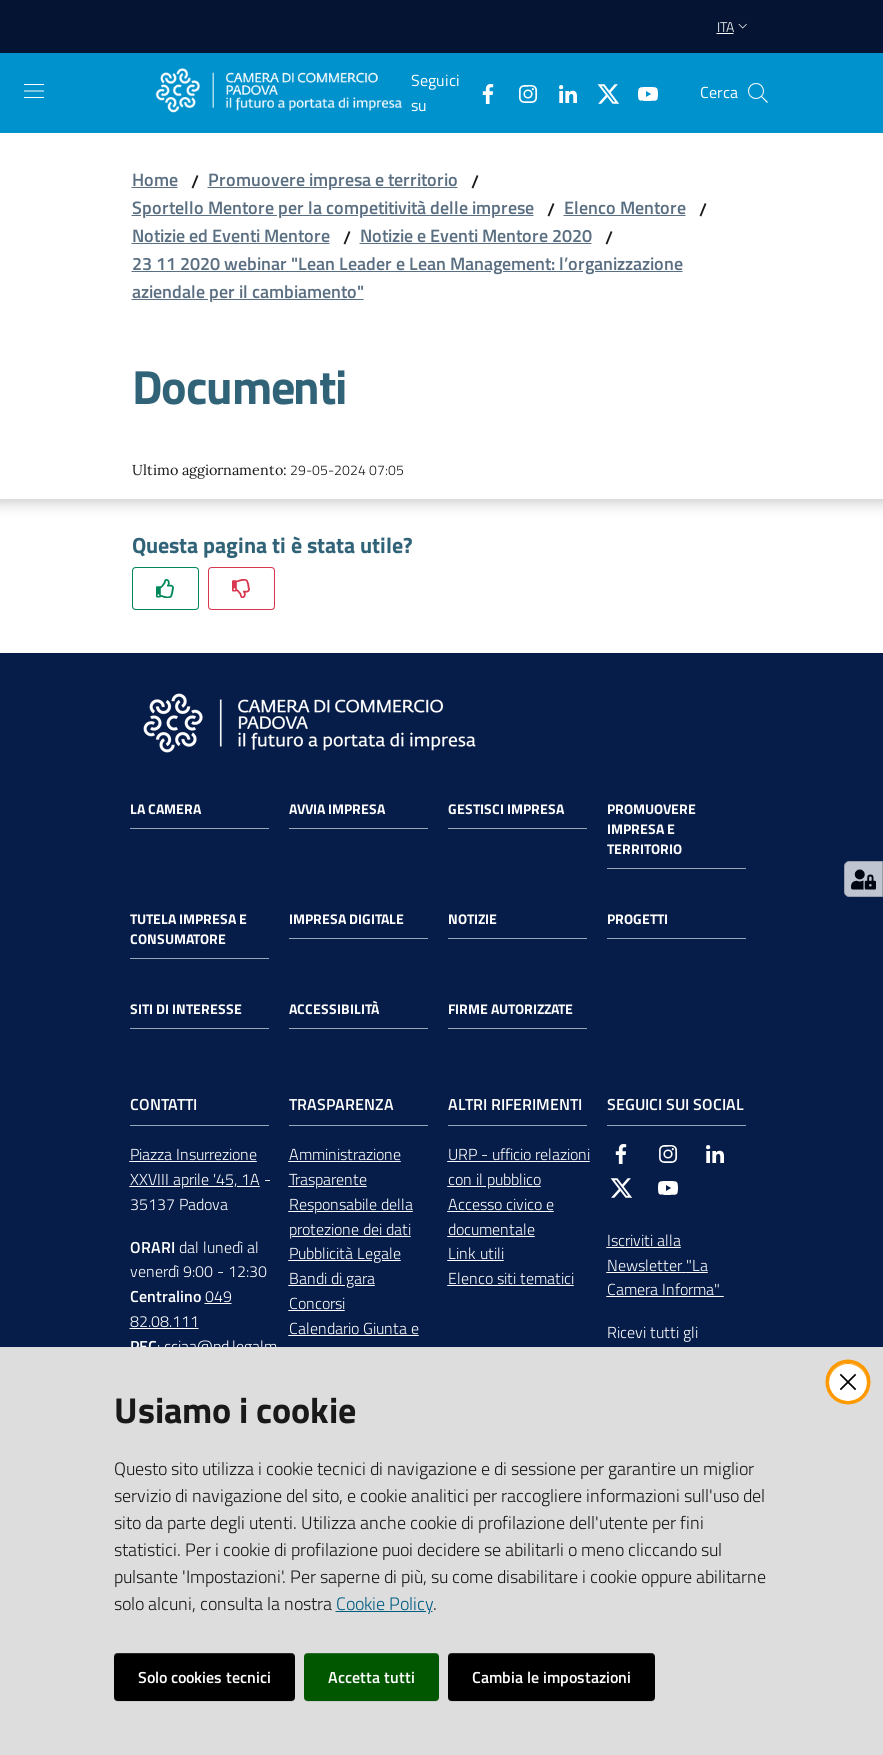 Image resolution: width=883 pixels, height=1755 pixels. I want to click on Notizie ed Eventi Mentore, so click(231, 235).